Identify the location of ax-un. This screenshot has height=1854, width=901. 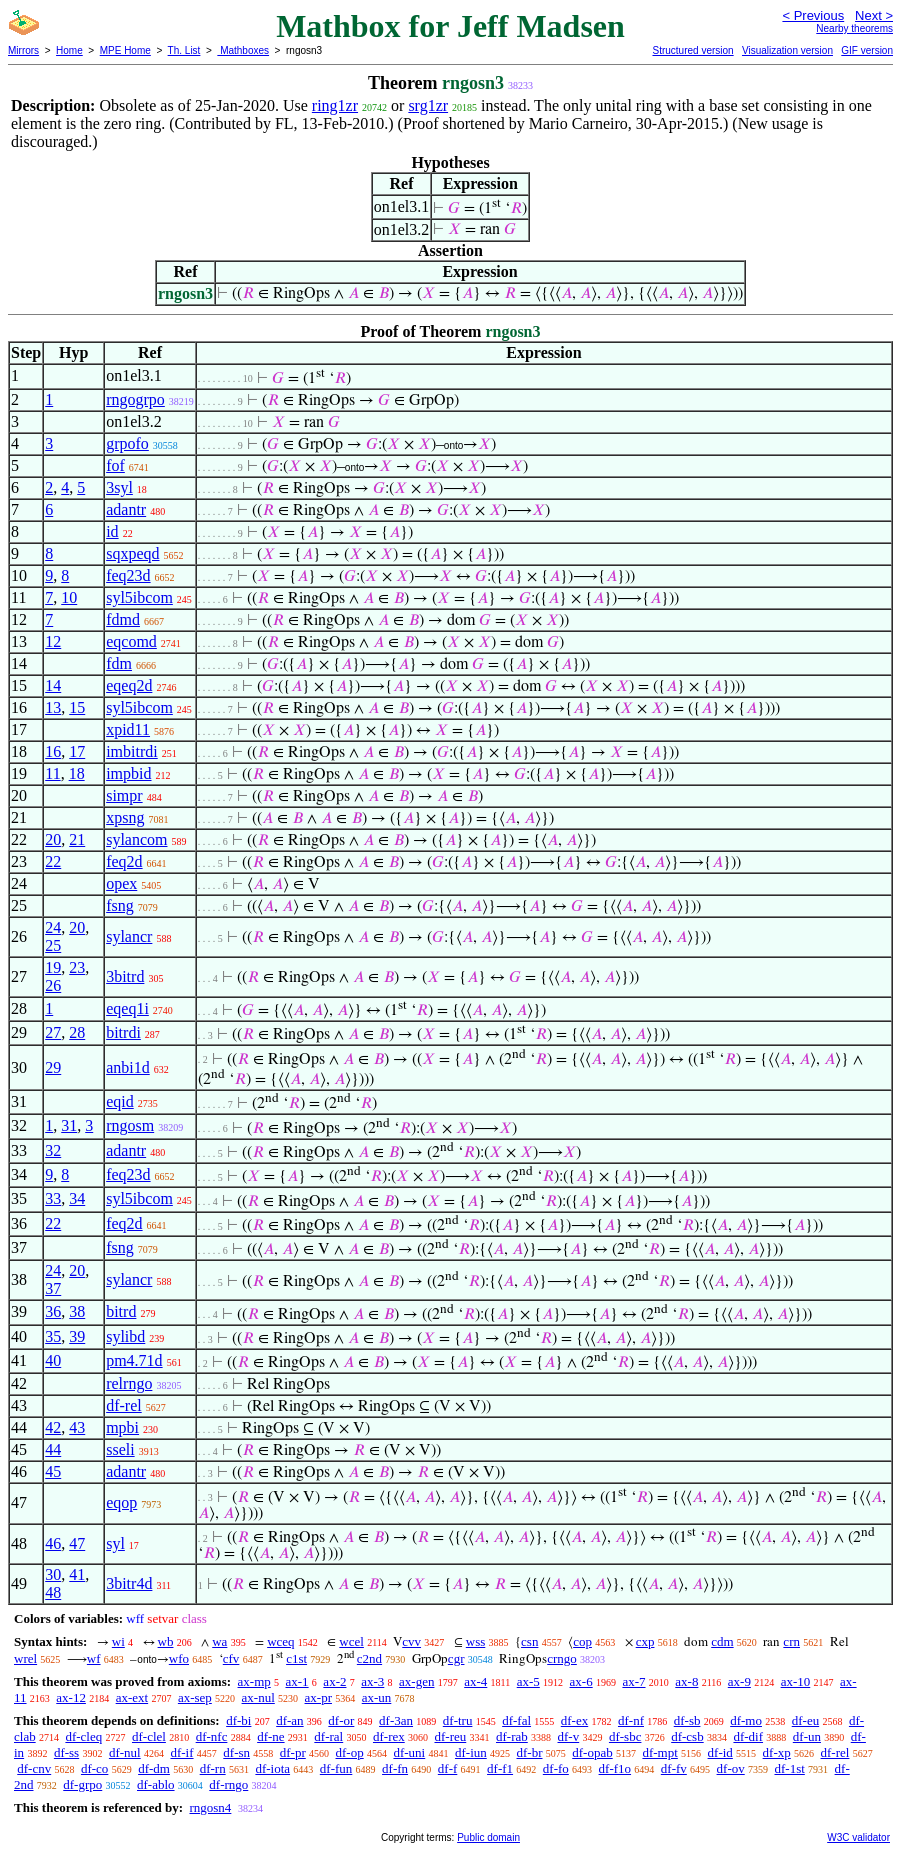
(377, 1697).